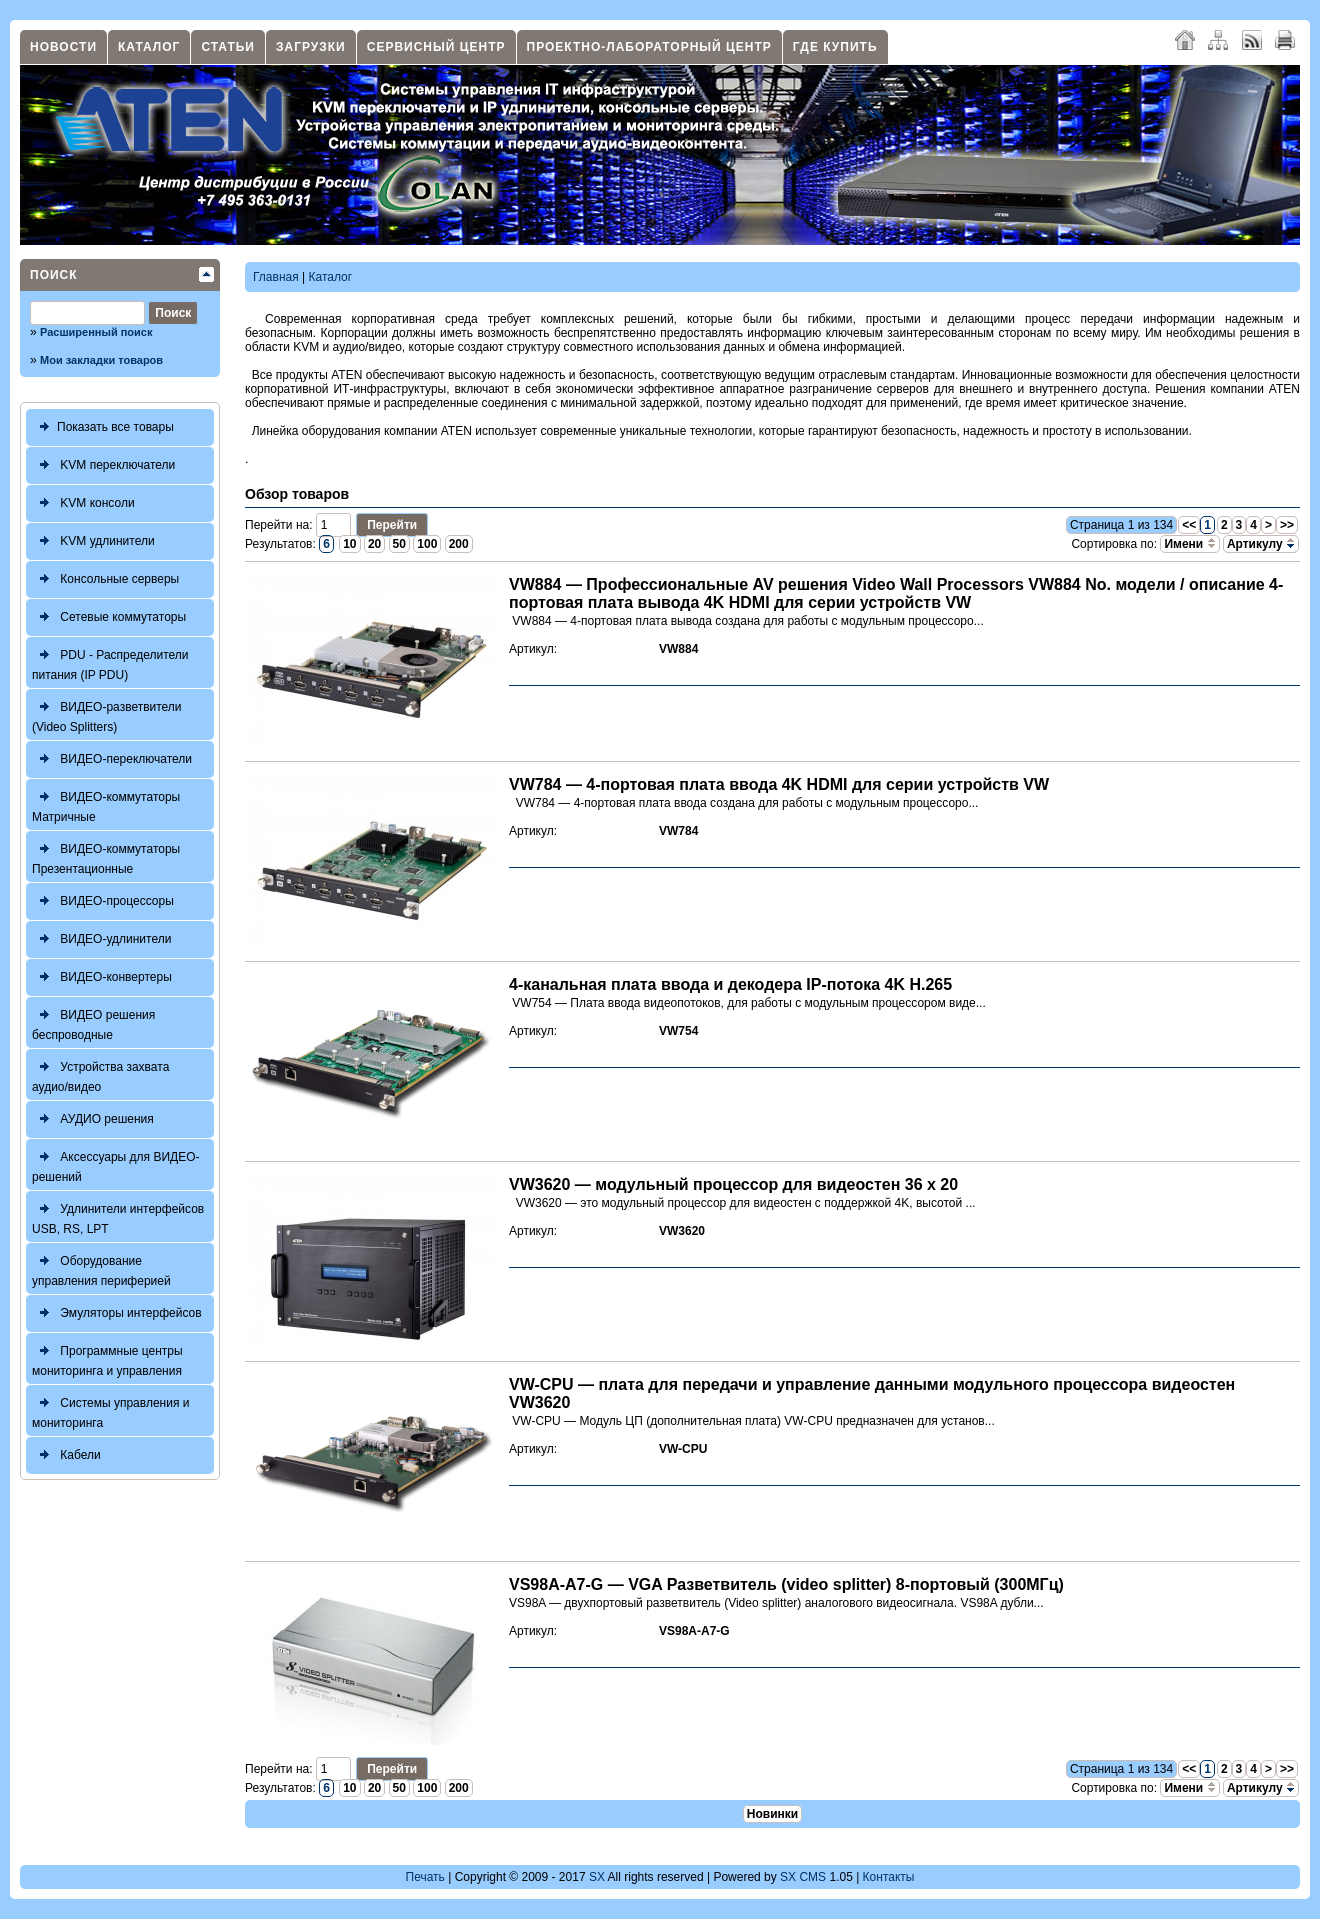 This screenshot has height=1919, width=1320. Describe the element at coordinates (835, 47) in the screenshot. I see `Где купить` at that location.